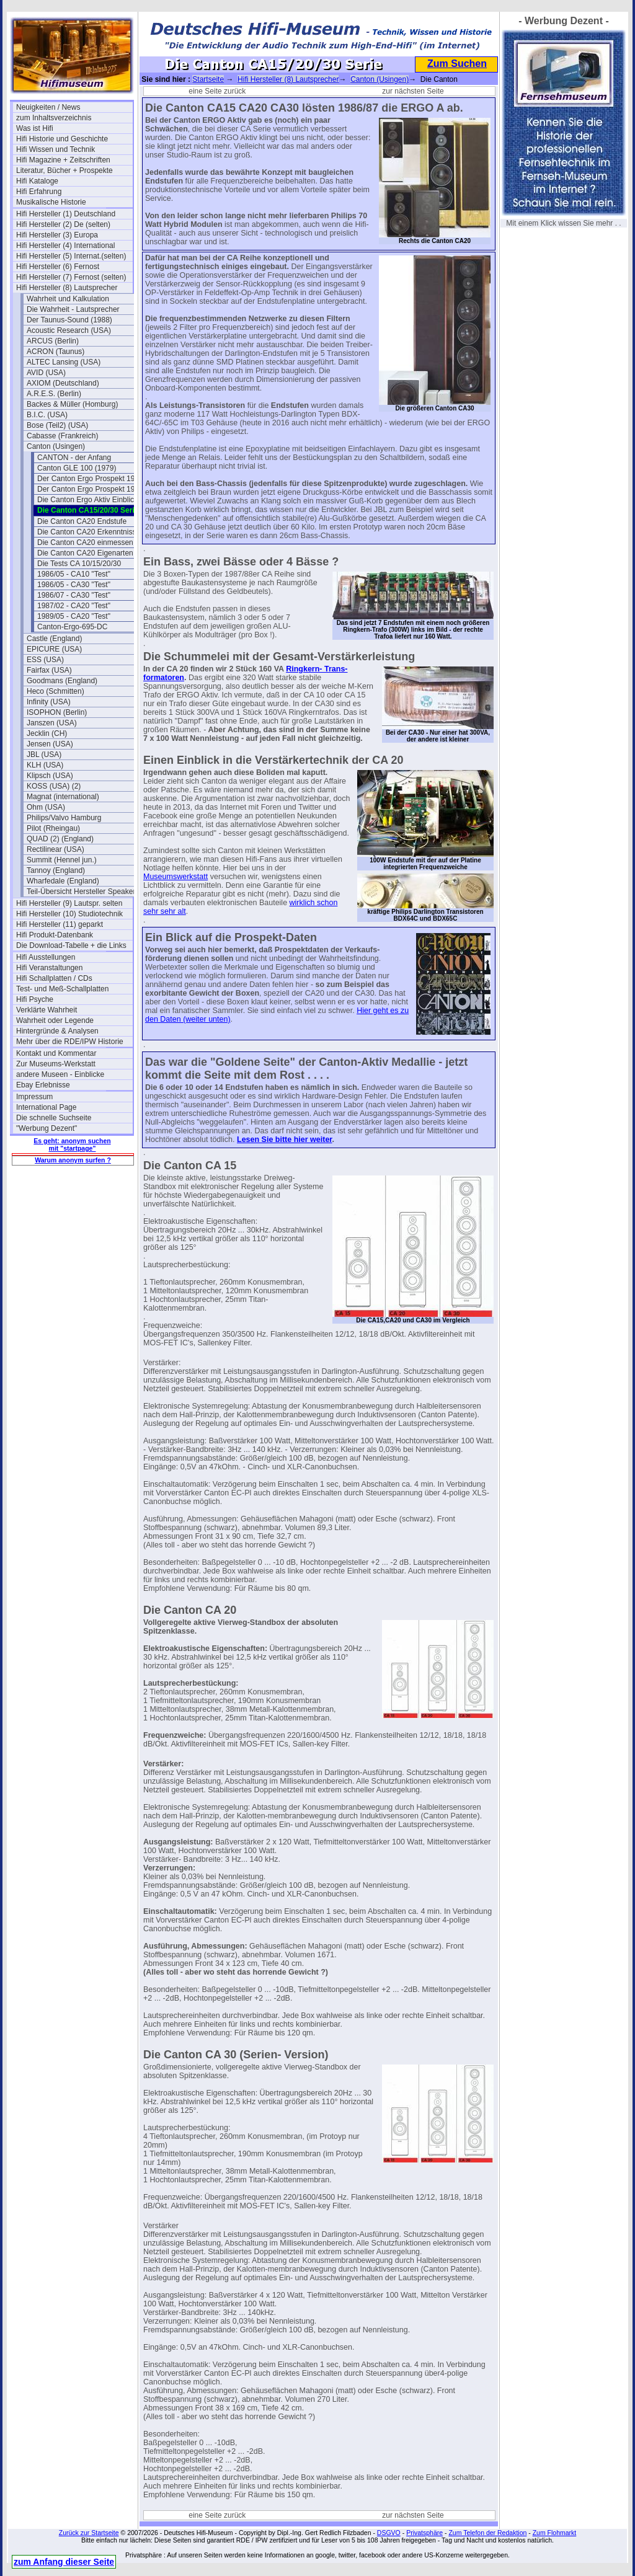 Image resolution: width=635 pixels, height=2576 pixels. Describe the element at coordinates (71, 277) in the screenshot. I see `Hifi Hersteller (7) Fernost (selten)` at that location.